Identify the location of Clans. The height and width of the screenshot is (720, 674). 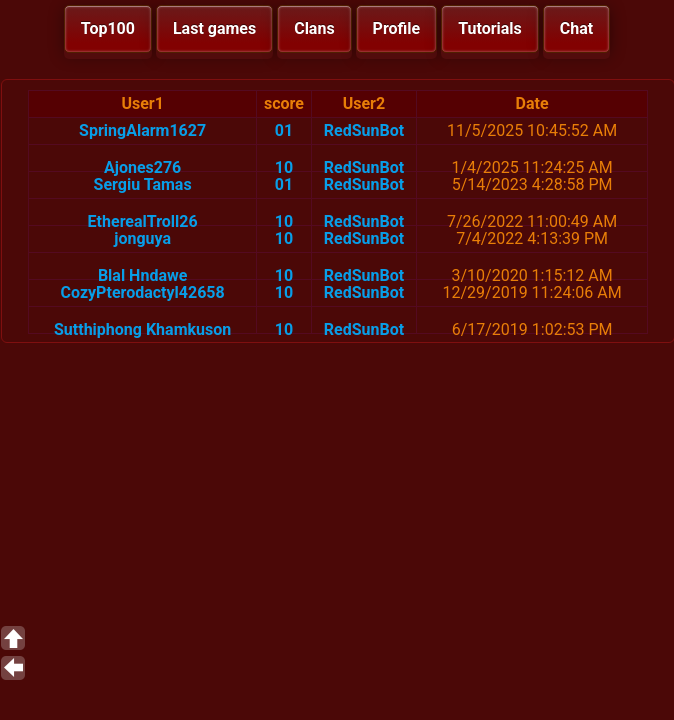
(314, 28).